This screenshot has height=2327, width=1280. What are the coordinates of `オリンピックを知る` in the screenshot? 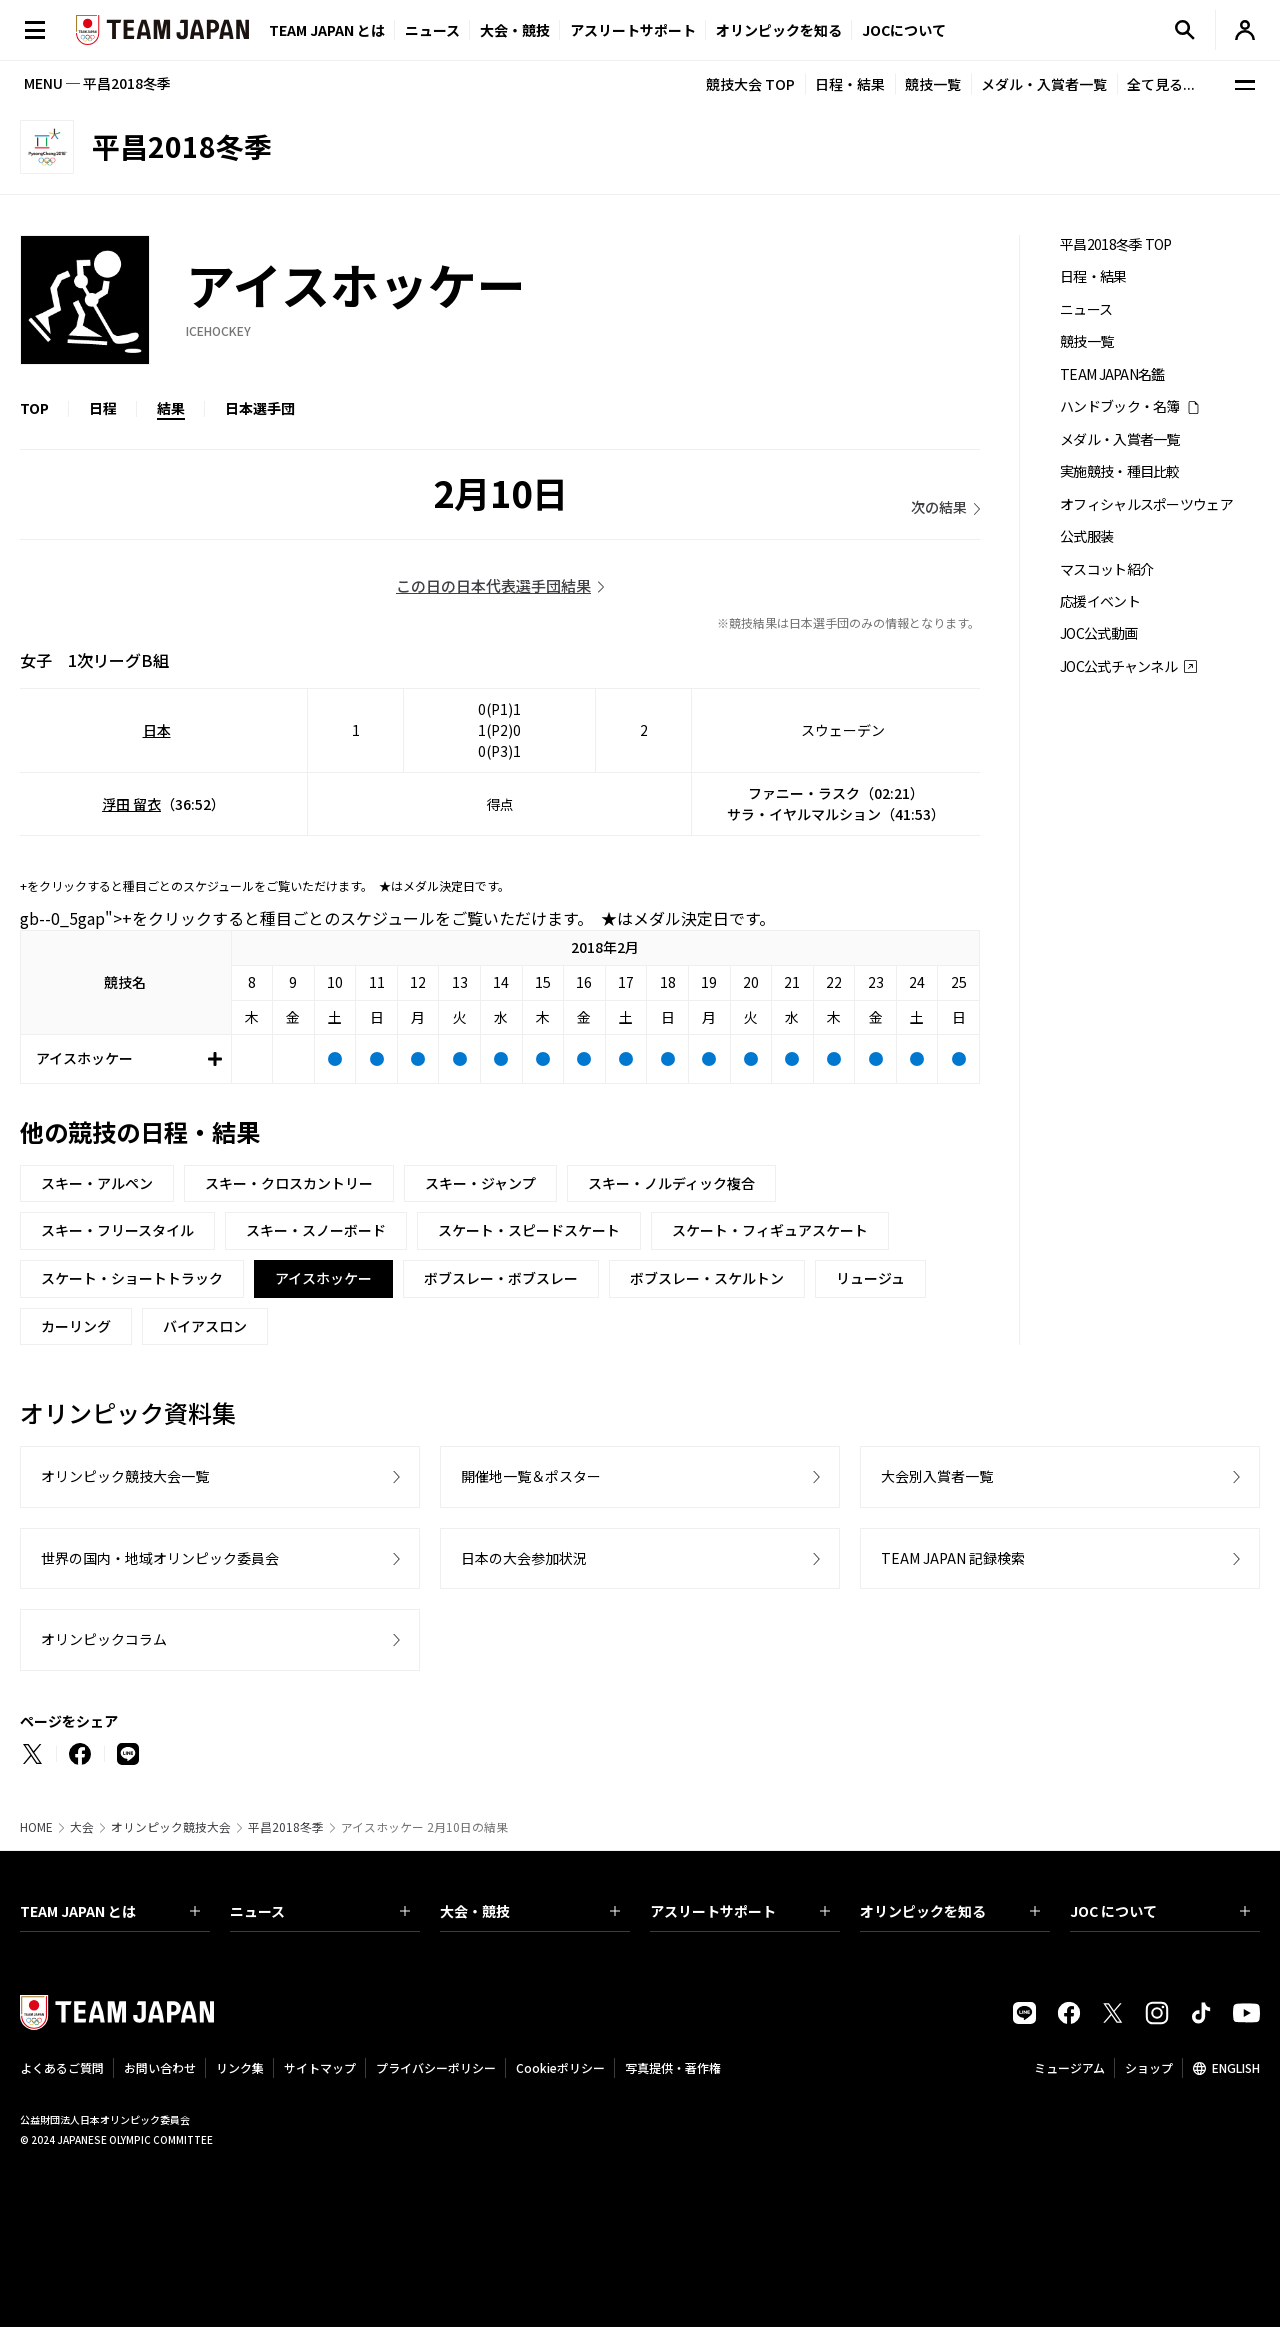 It's located at (779, 30).